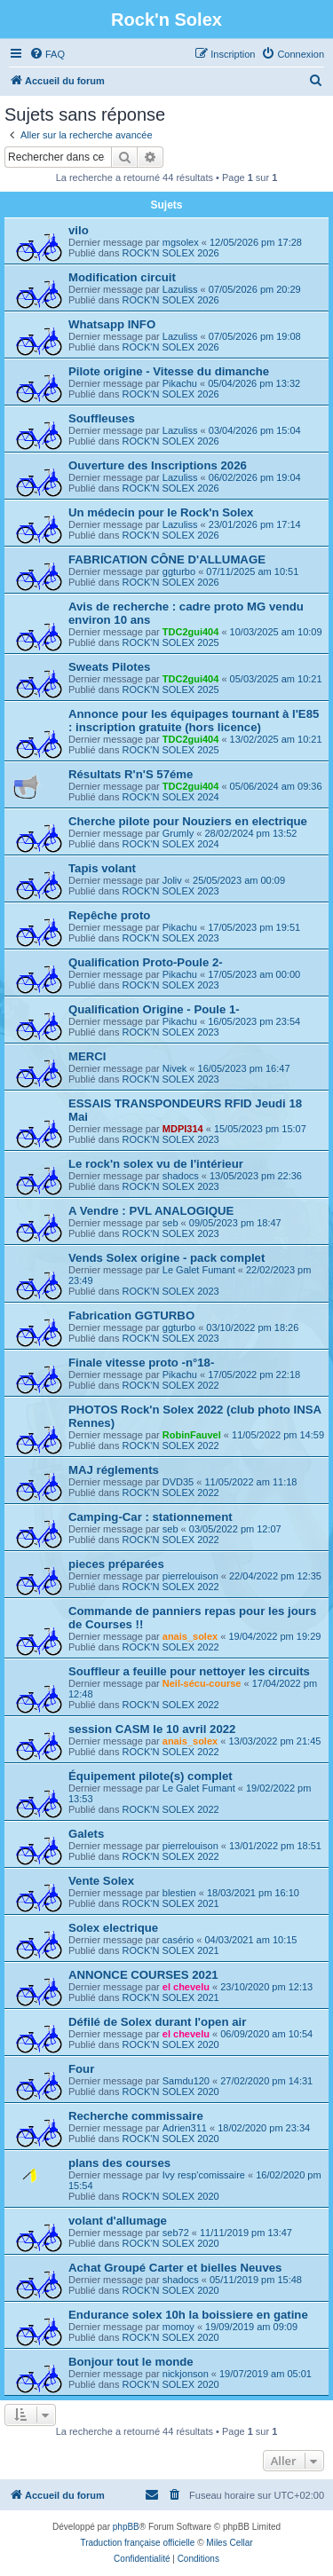 The height and width of the screenshot is (2576, 333). I want to click on Recherche commissaire, so click(135, 2116).